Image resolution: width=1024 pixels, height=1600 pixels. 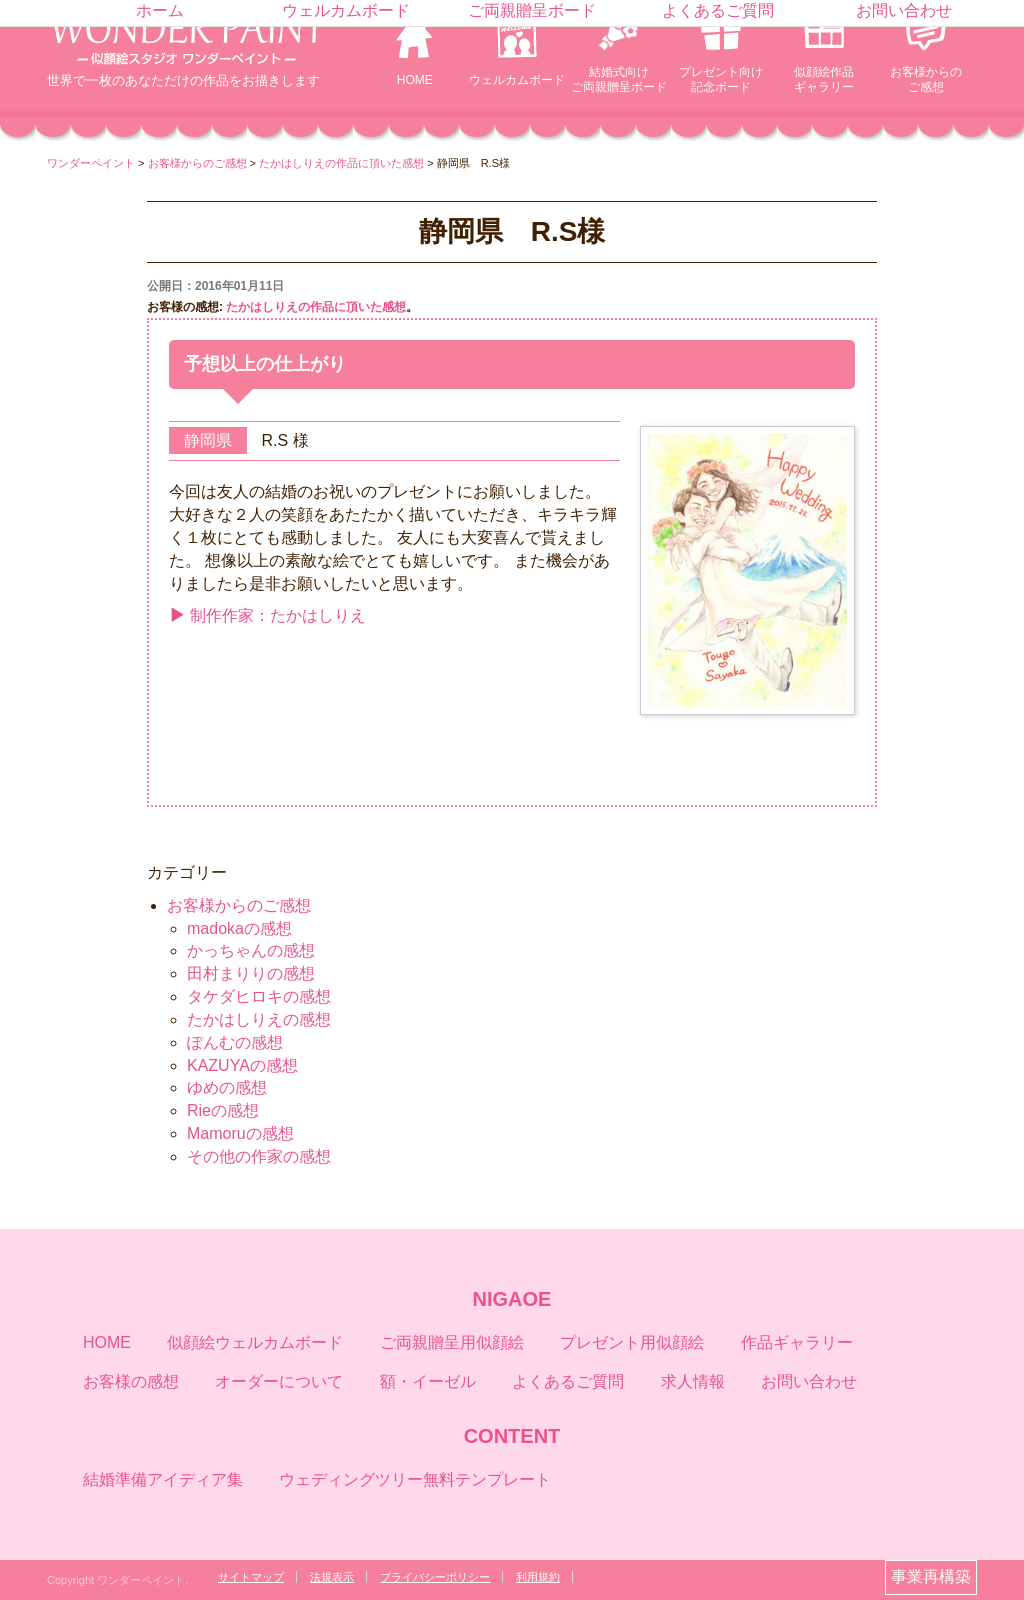 What do you see at coordinates (239, 928) in the screenshot?
I see `madokaの感想` at bounding box center [239, 928].